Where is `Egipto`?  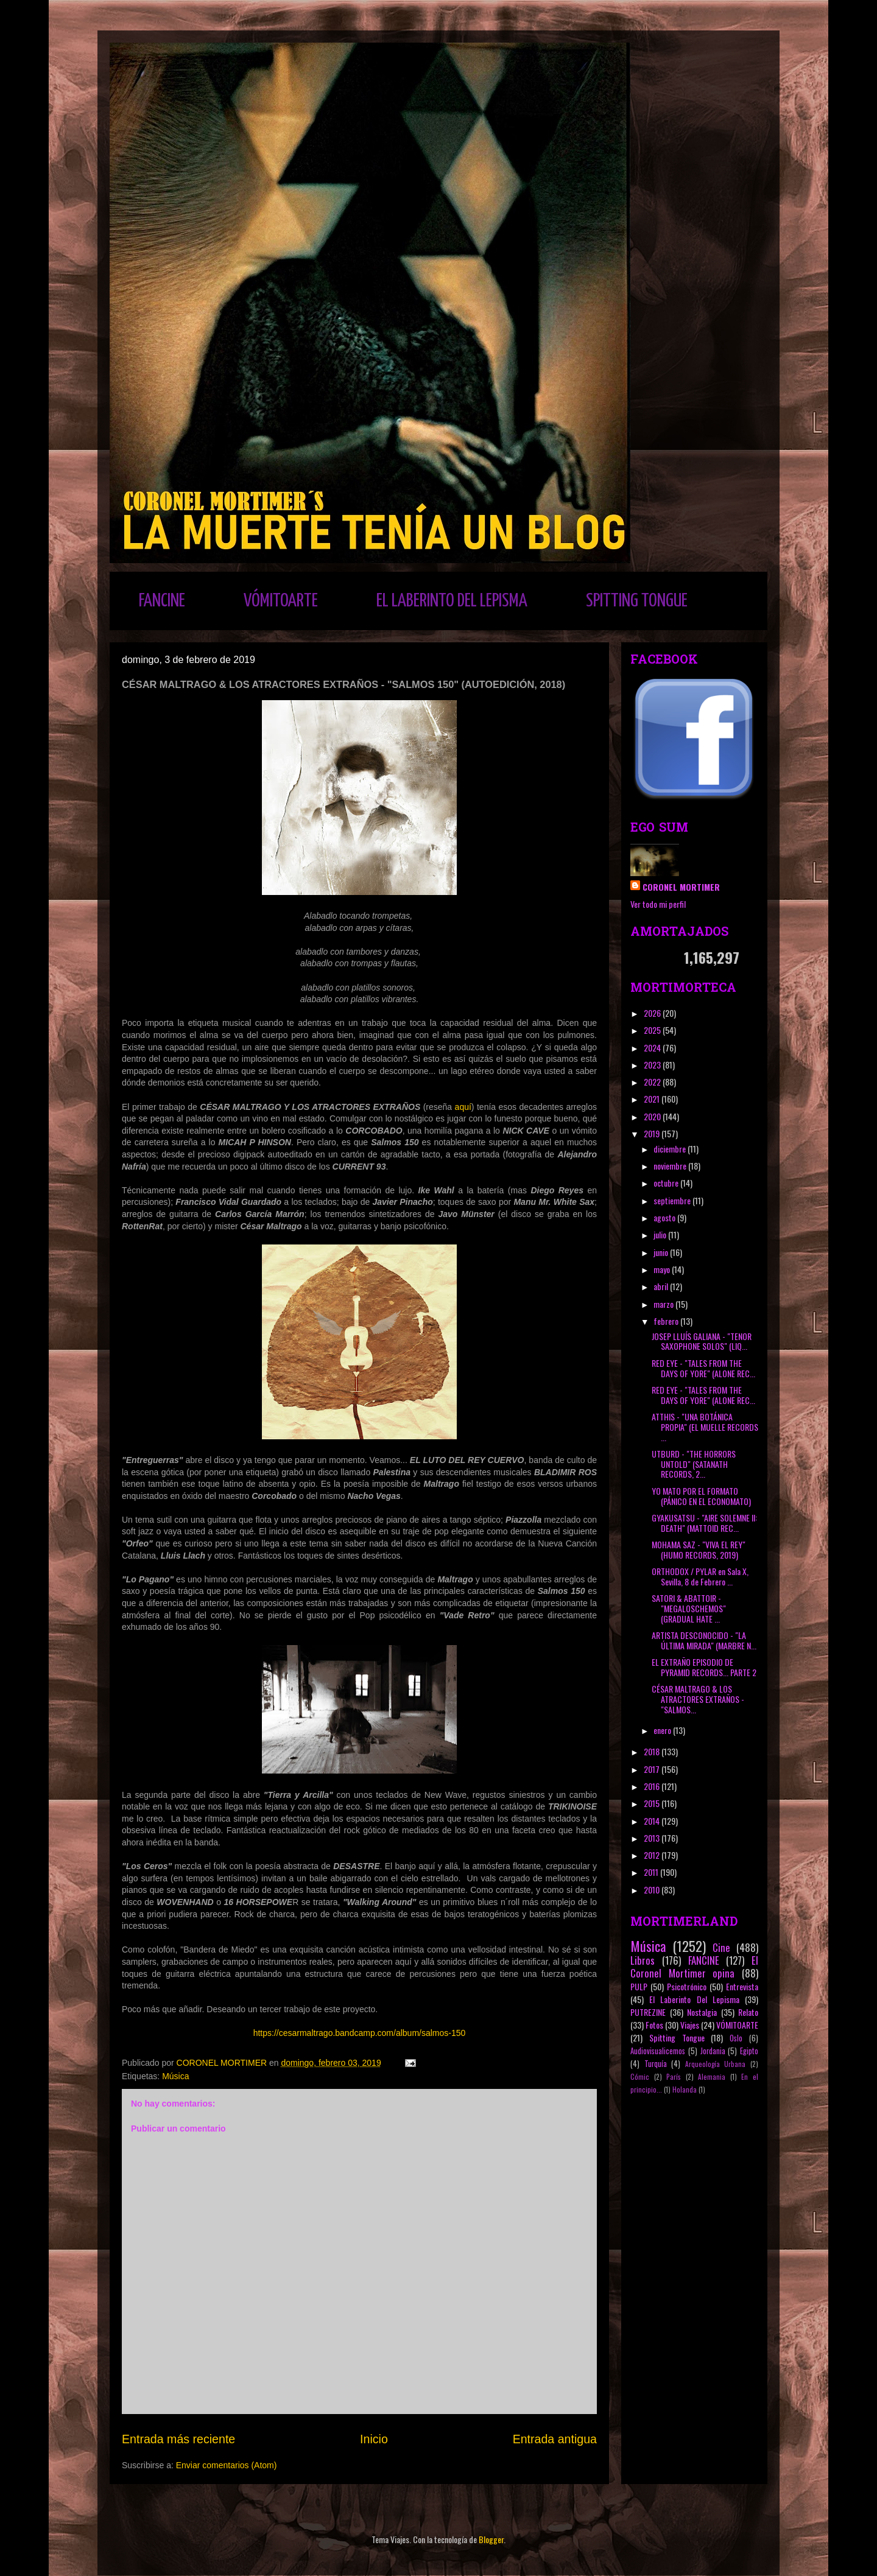
Egipto is located at coordinates (749, 2051).